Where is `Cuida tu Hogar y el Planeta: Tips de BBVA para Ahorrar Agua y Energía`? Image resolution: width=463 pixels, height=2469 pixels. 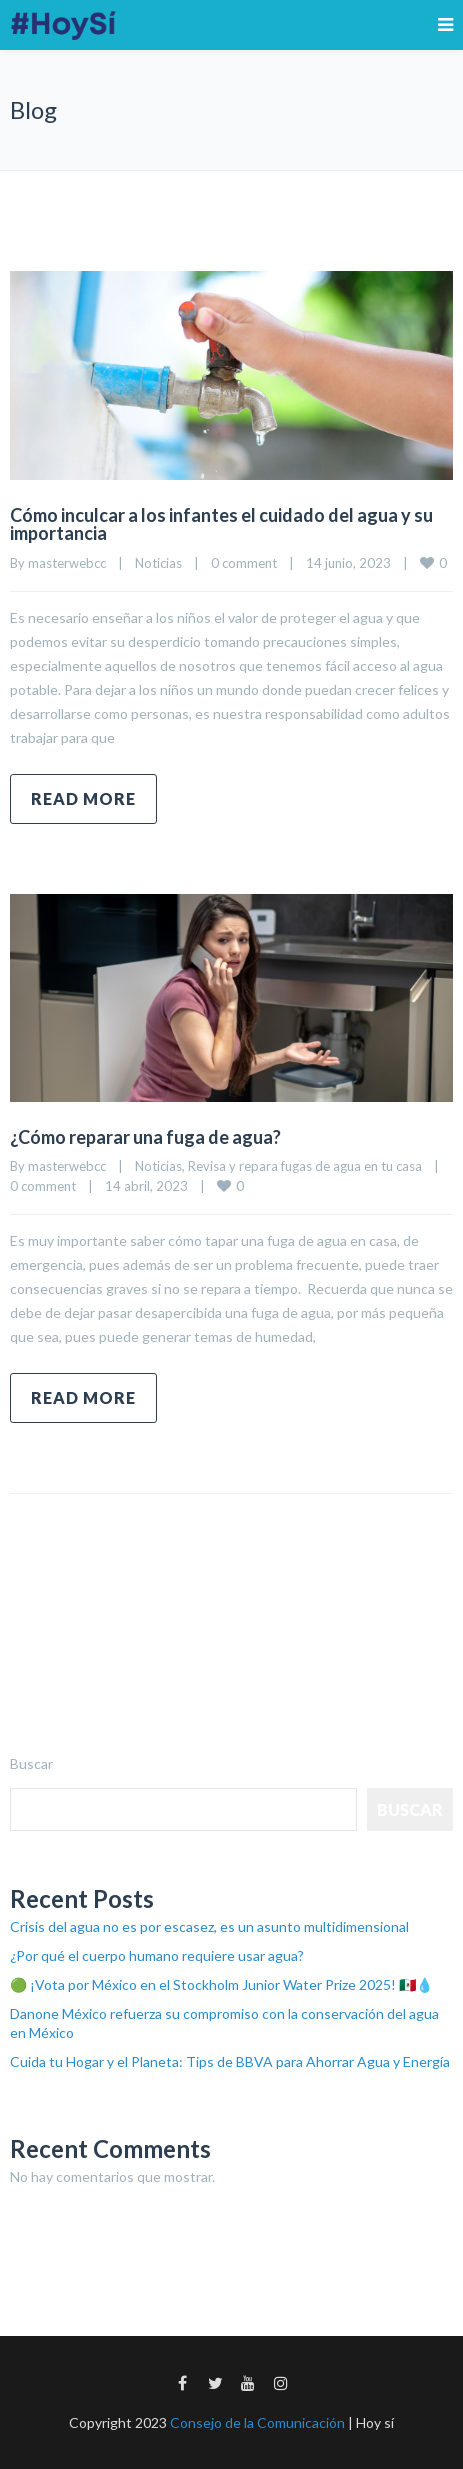
Cuida tu Hogar y el Planeta: Tips de BBVA para Ahorrar Agua y Energía is located at coordinates (230, 2061).